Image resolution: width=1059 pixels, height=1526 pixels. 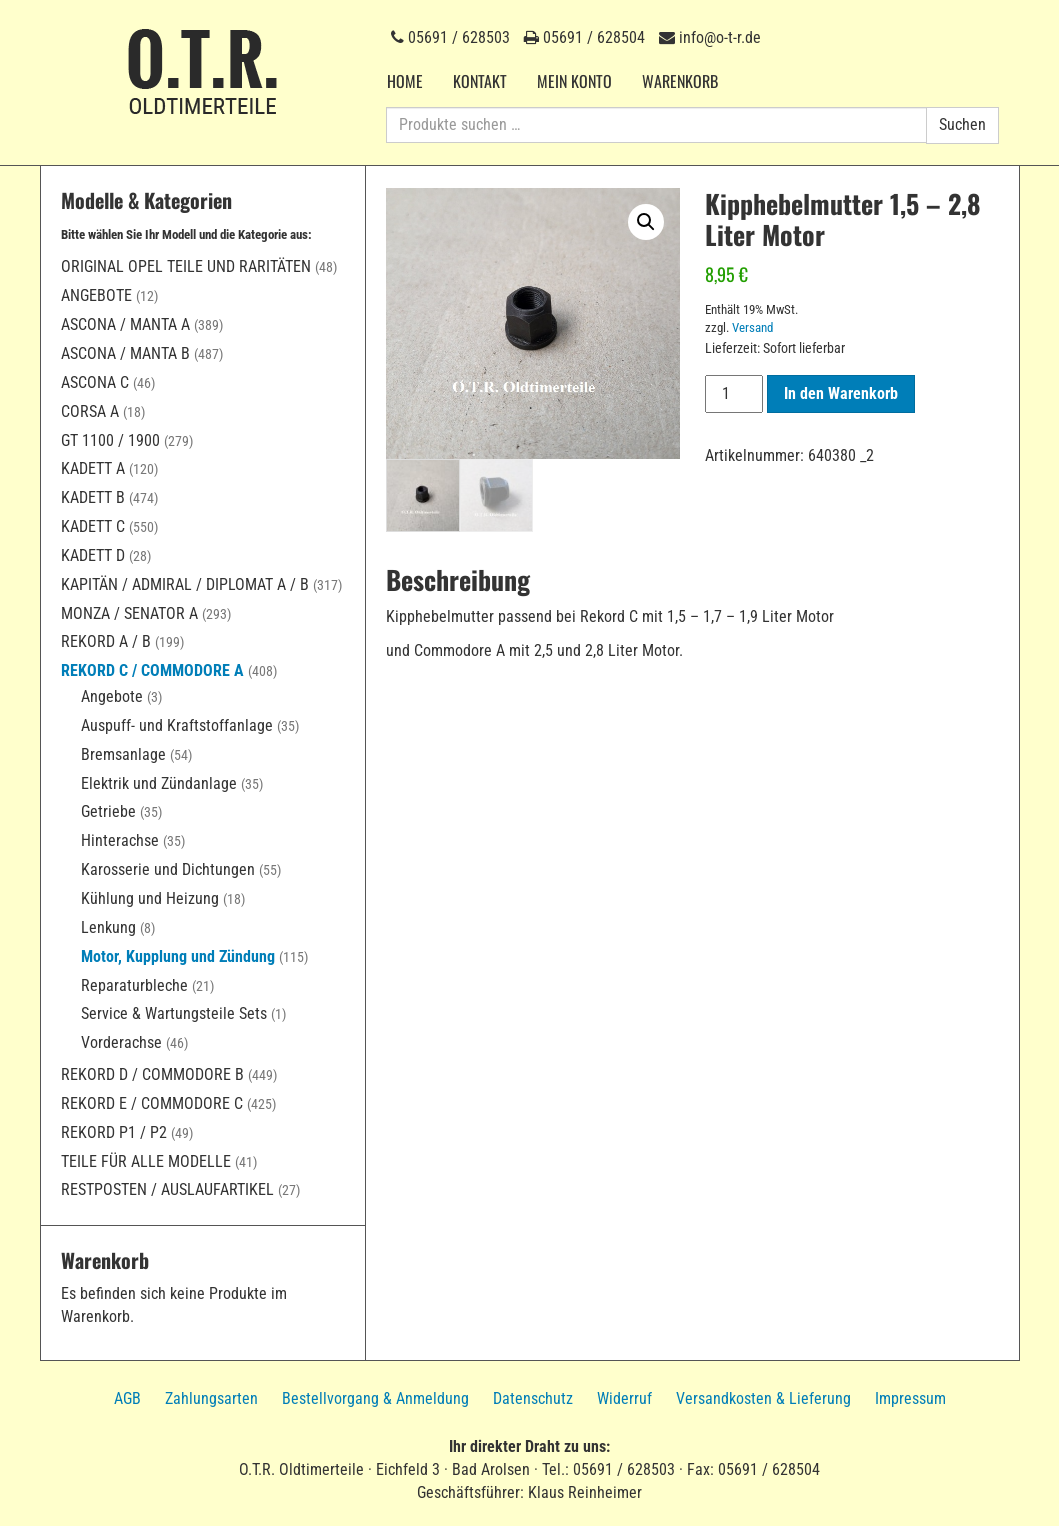 I want to click on Reparaturbleche, so click(x=134, y=985).